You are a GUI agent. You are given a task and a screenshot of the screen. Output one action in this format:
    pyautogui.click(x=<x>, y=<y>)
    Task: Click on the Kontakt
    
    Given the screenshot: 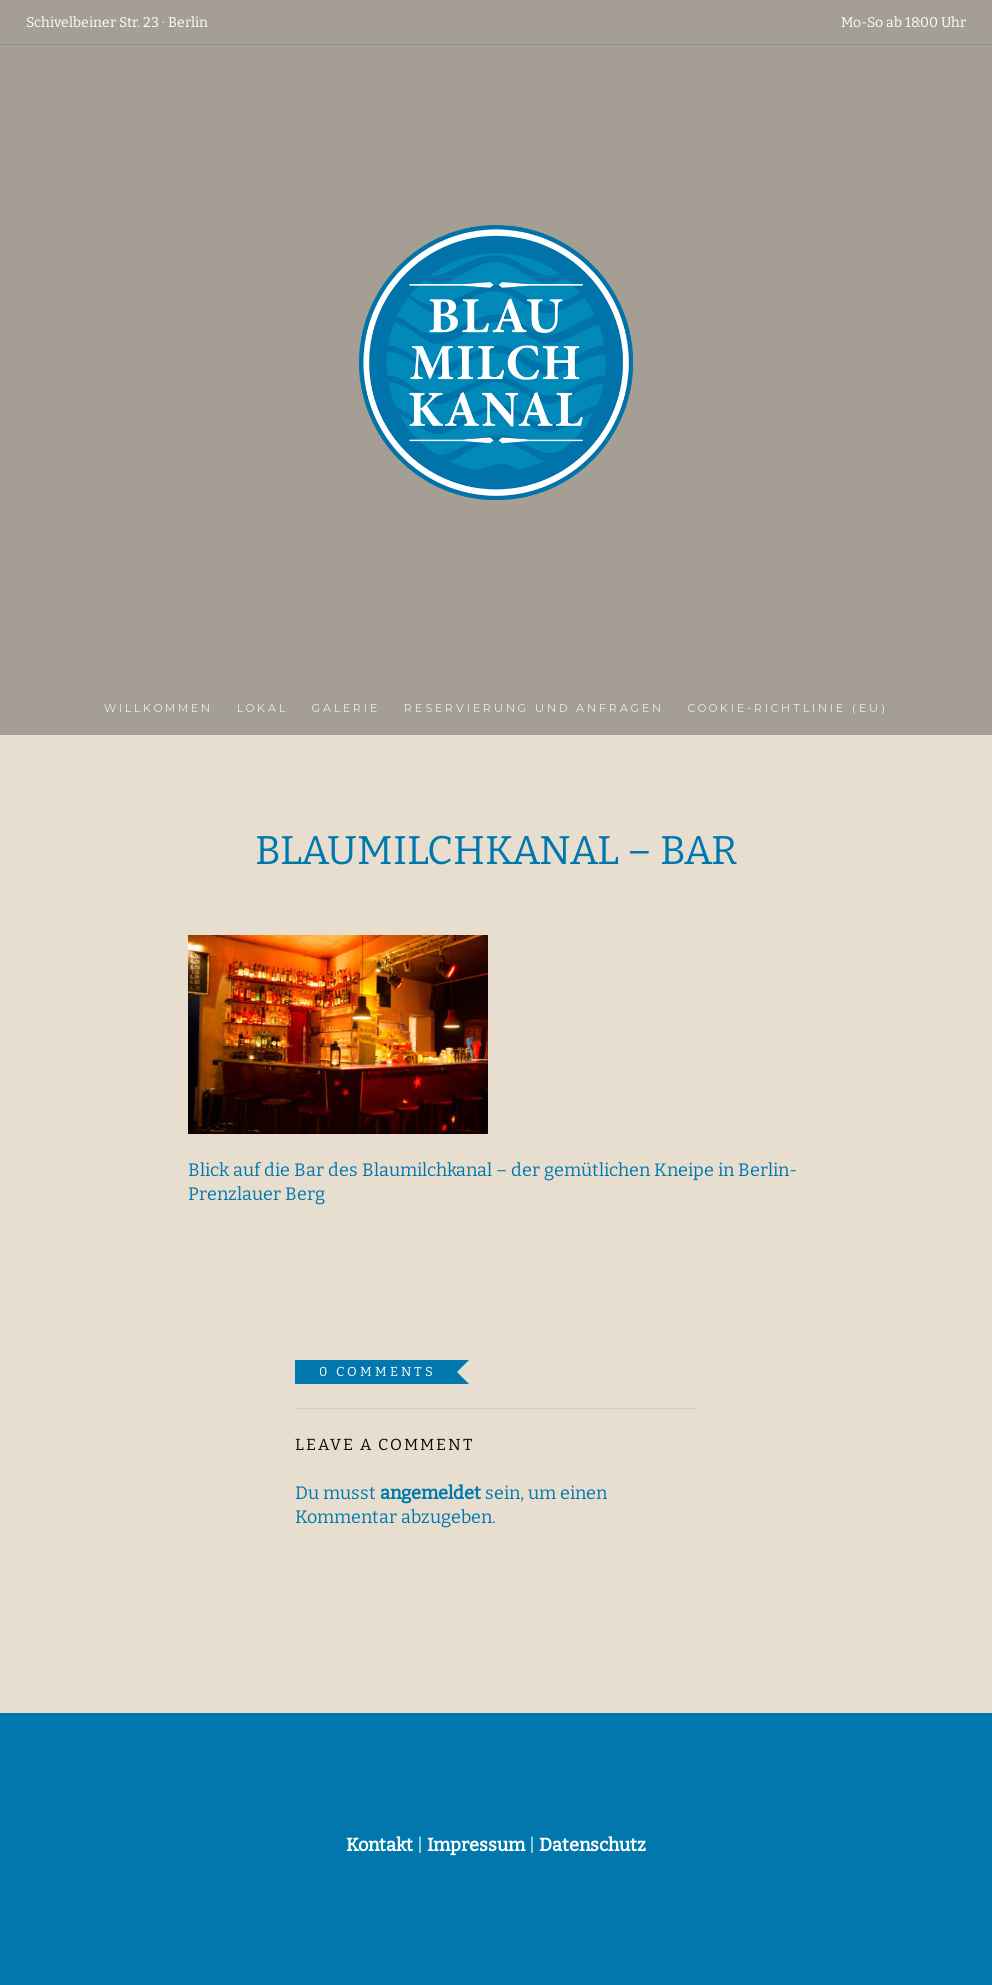 What is the action you would take?
    pyautogui.click(x=379, y=1845)
    